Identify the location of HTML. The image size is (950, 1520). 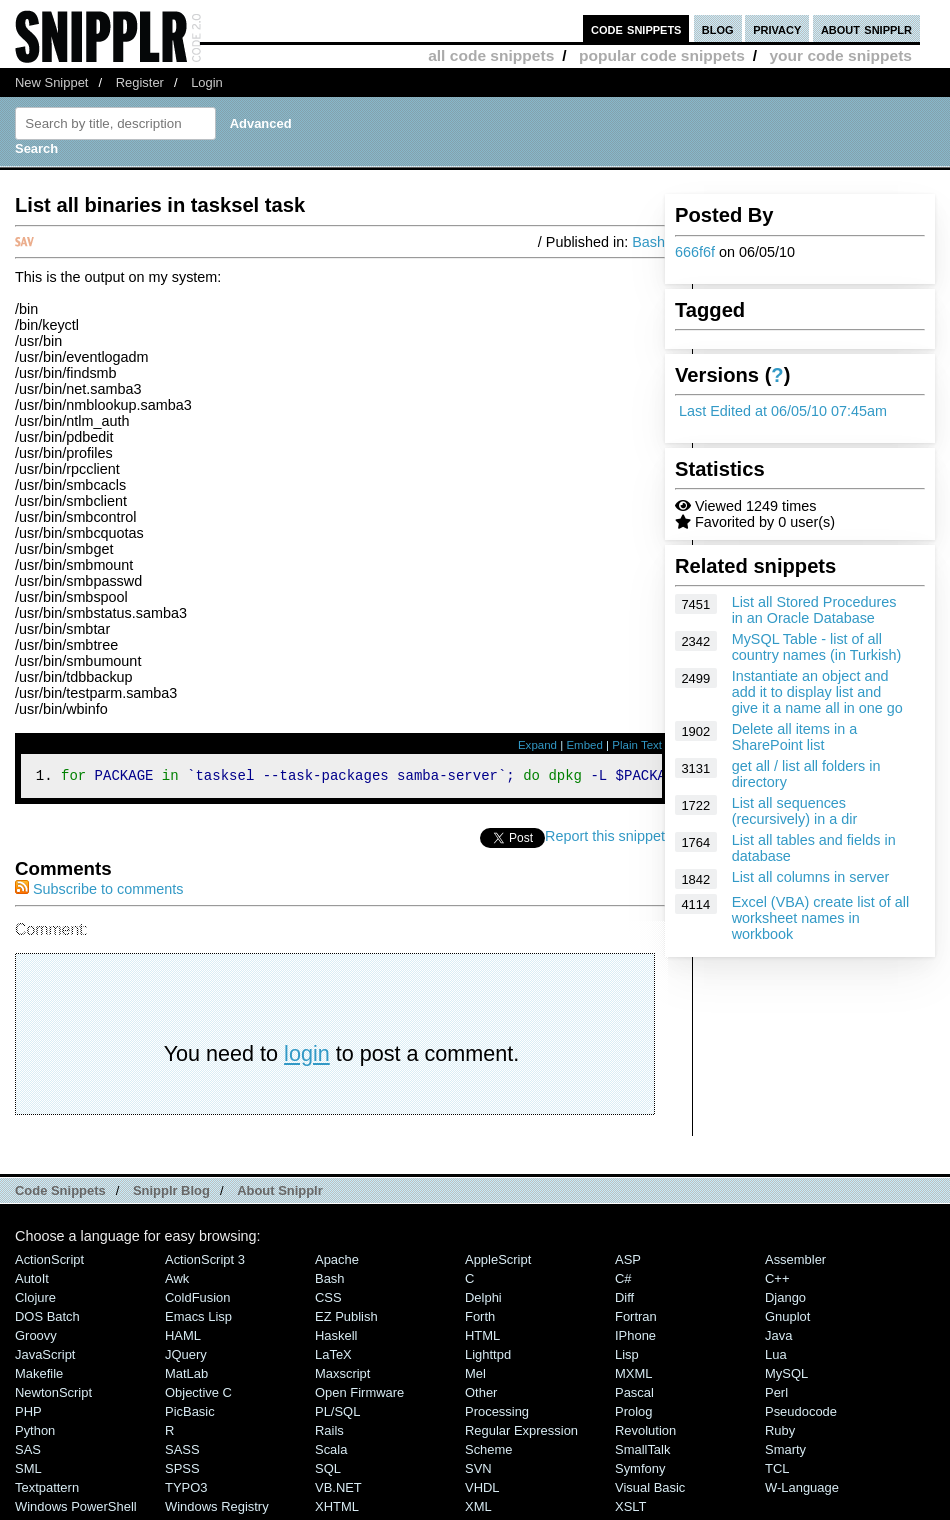
(482, 1338).